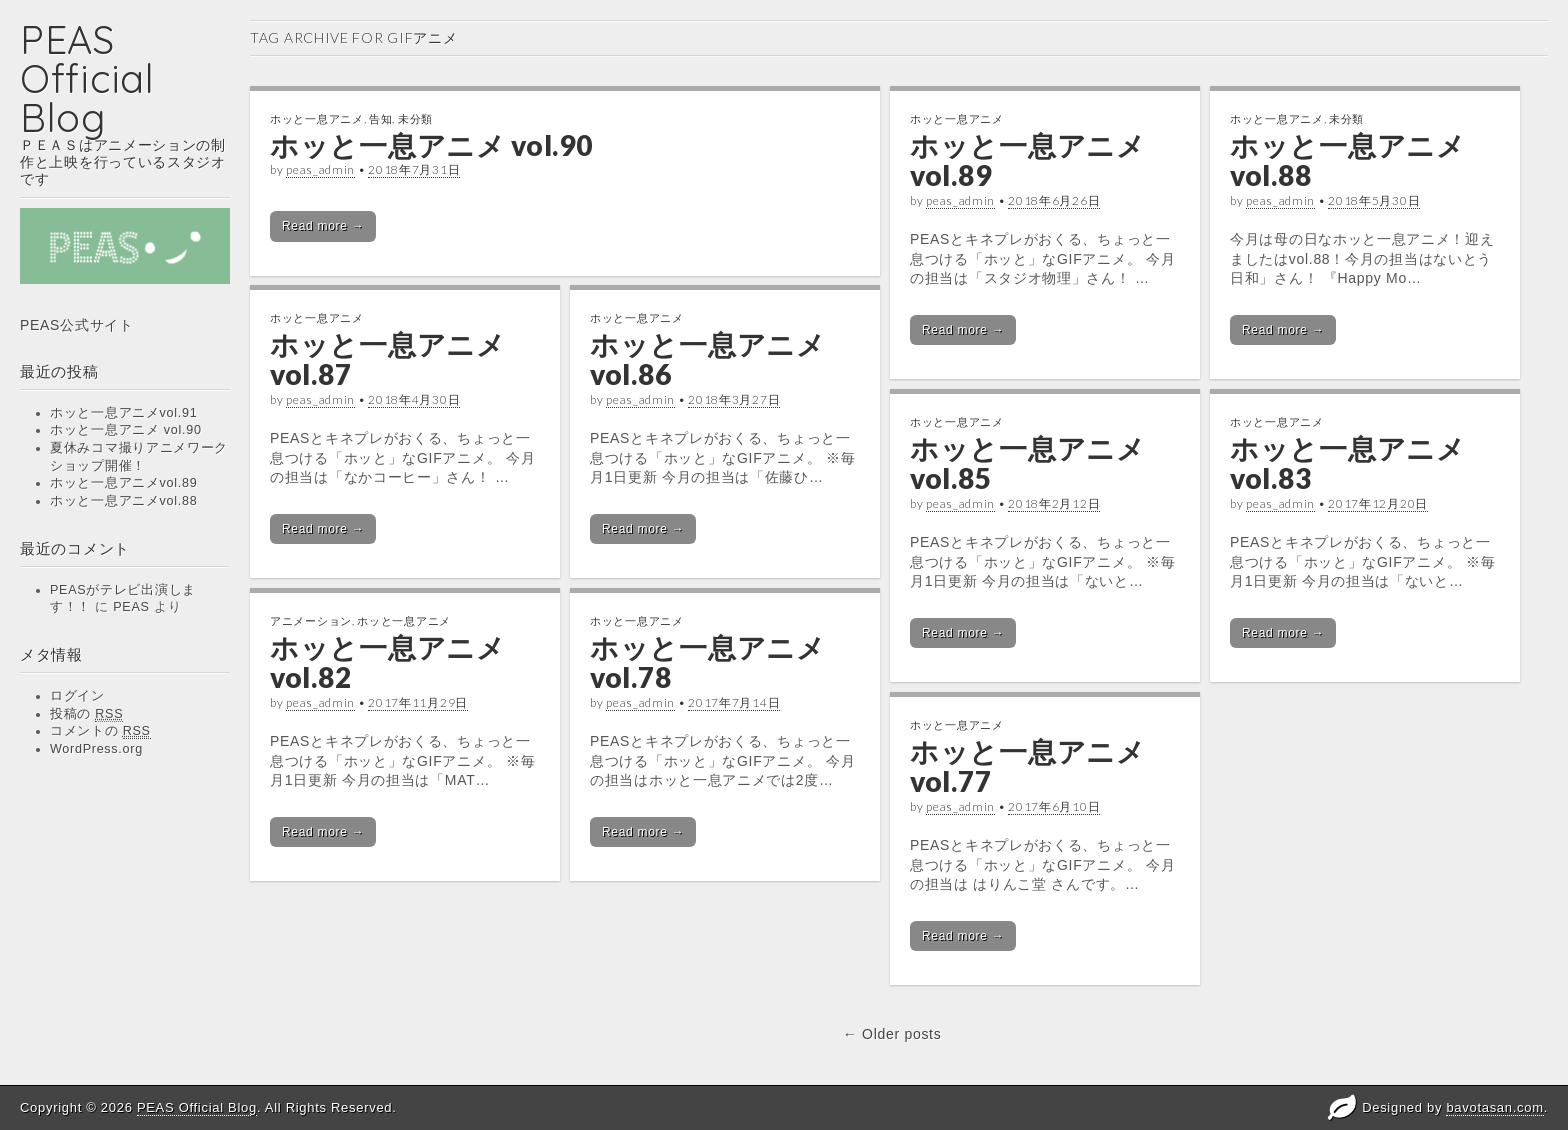  What do you see at coordinates (323, 226) in the screenshot?
I see `Read more →` at bounding box center [323, 226].